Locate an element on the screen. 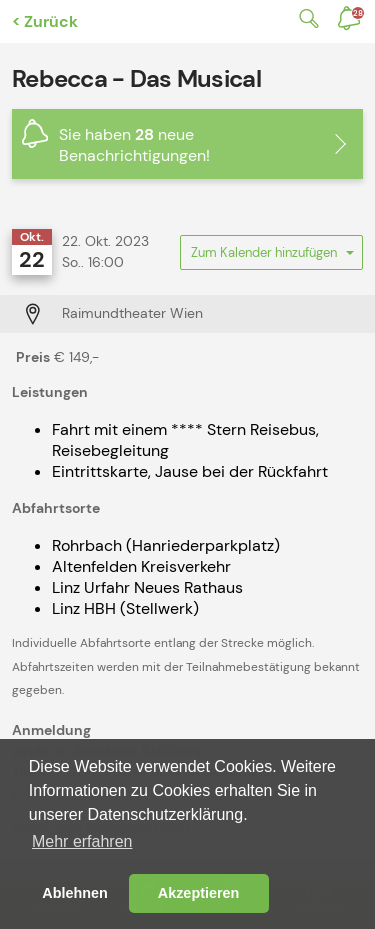 This screenshot has height=929, width=375. Ablehnen [button] is located at coordinates (75, 893).